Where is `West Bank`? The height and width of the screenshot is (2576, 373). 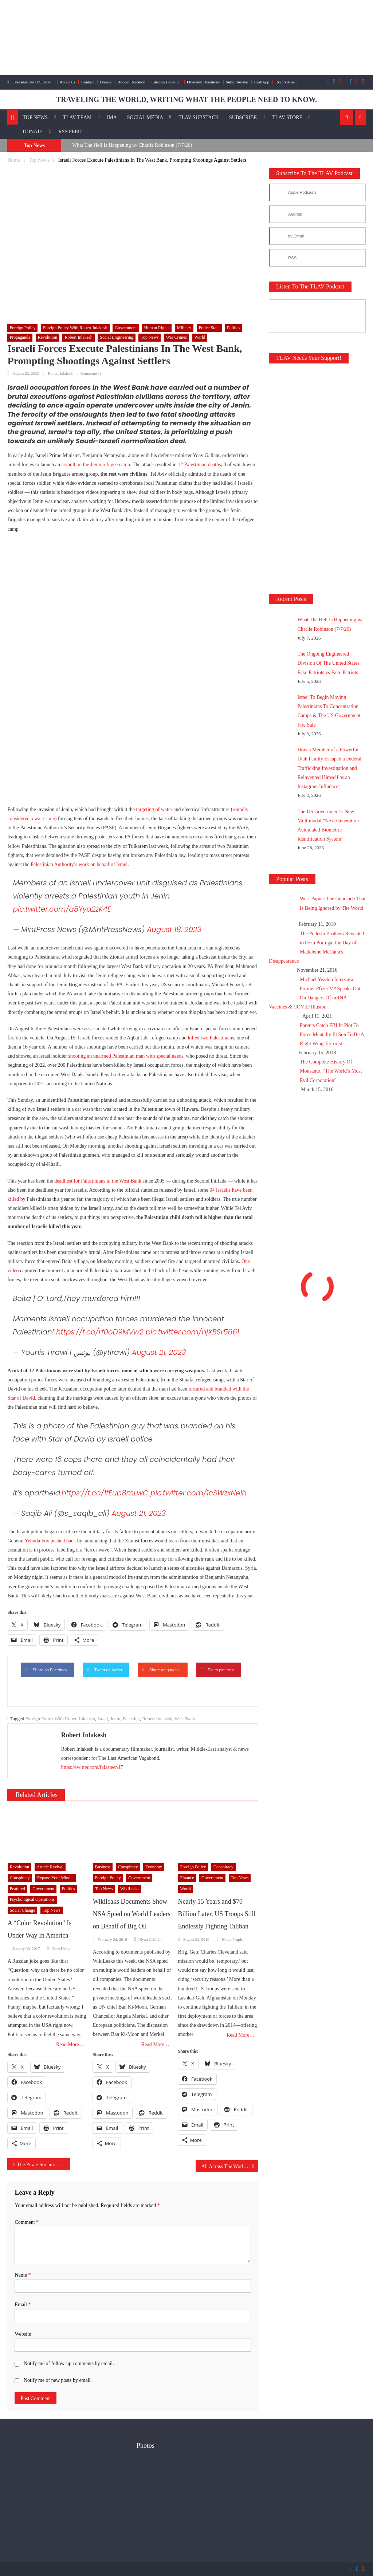 West Bank is located at coordinates (184, 1718).